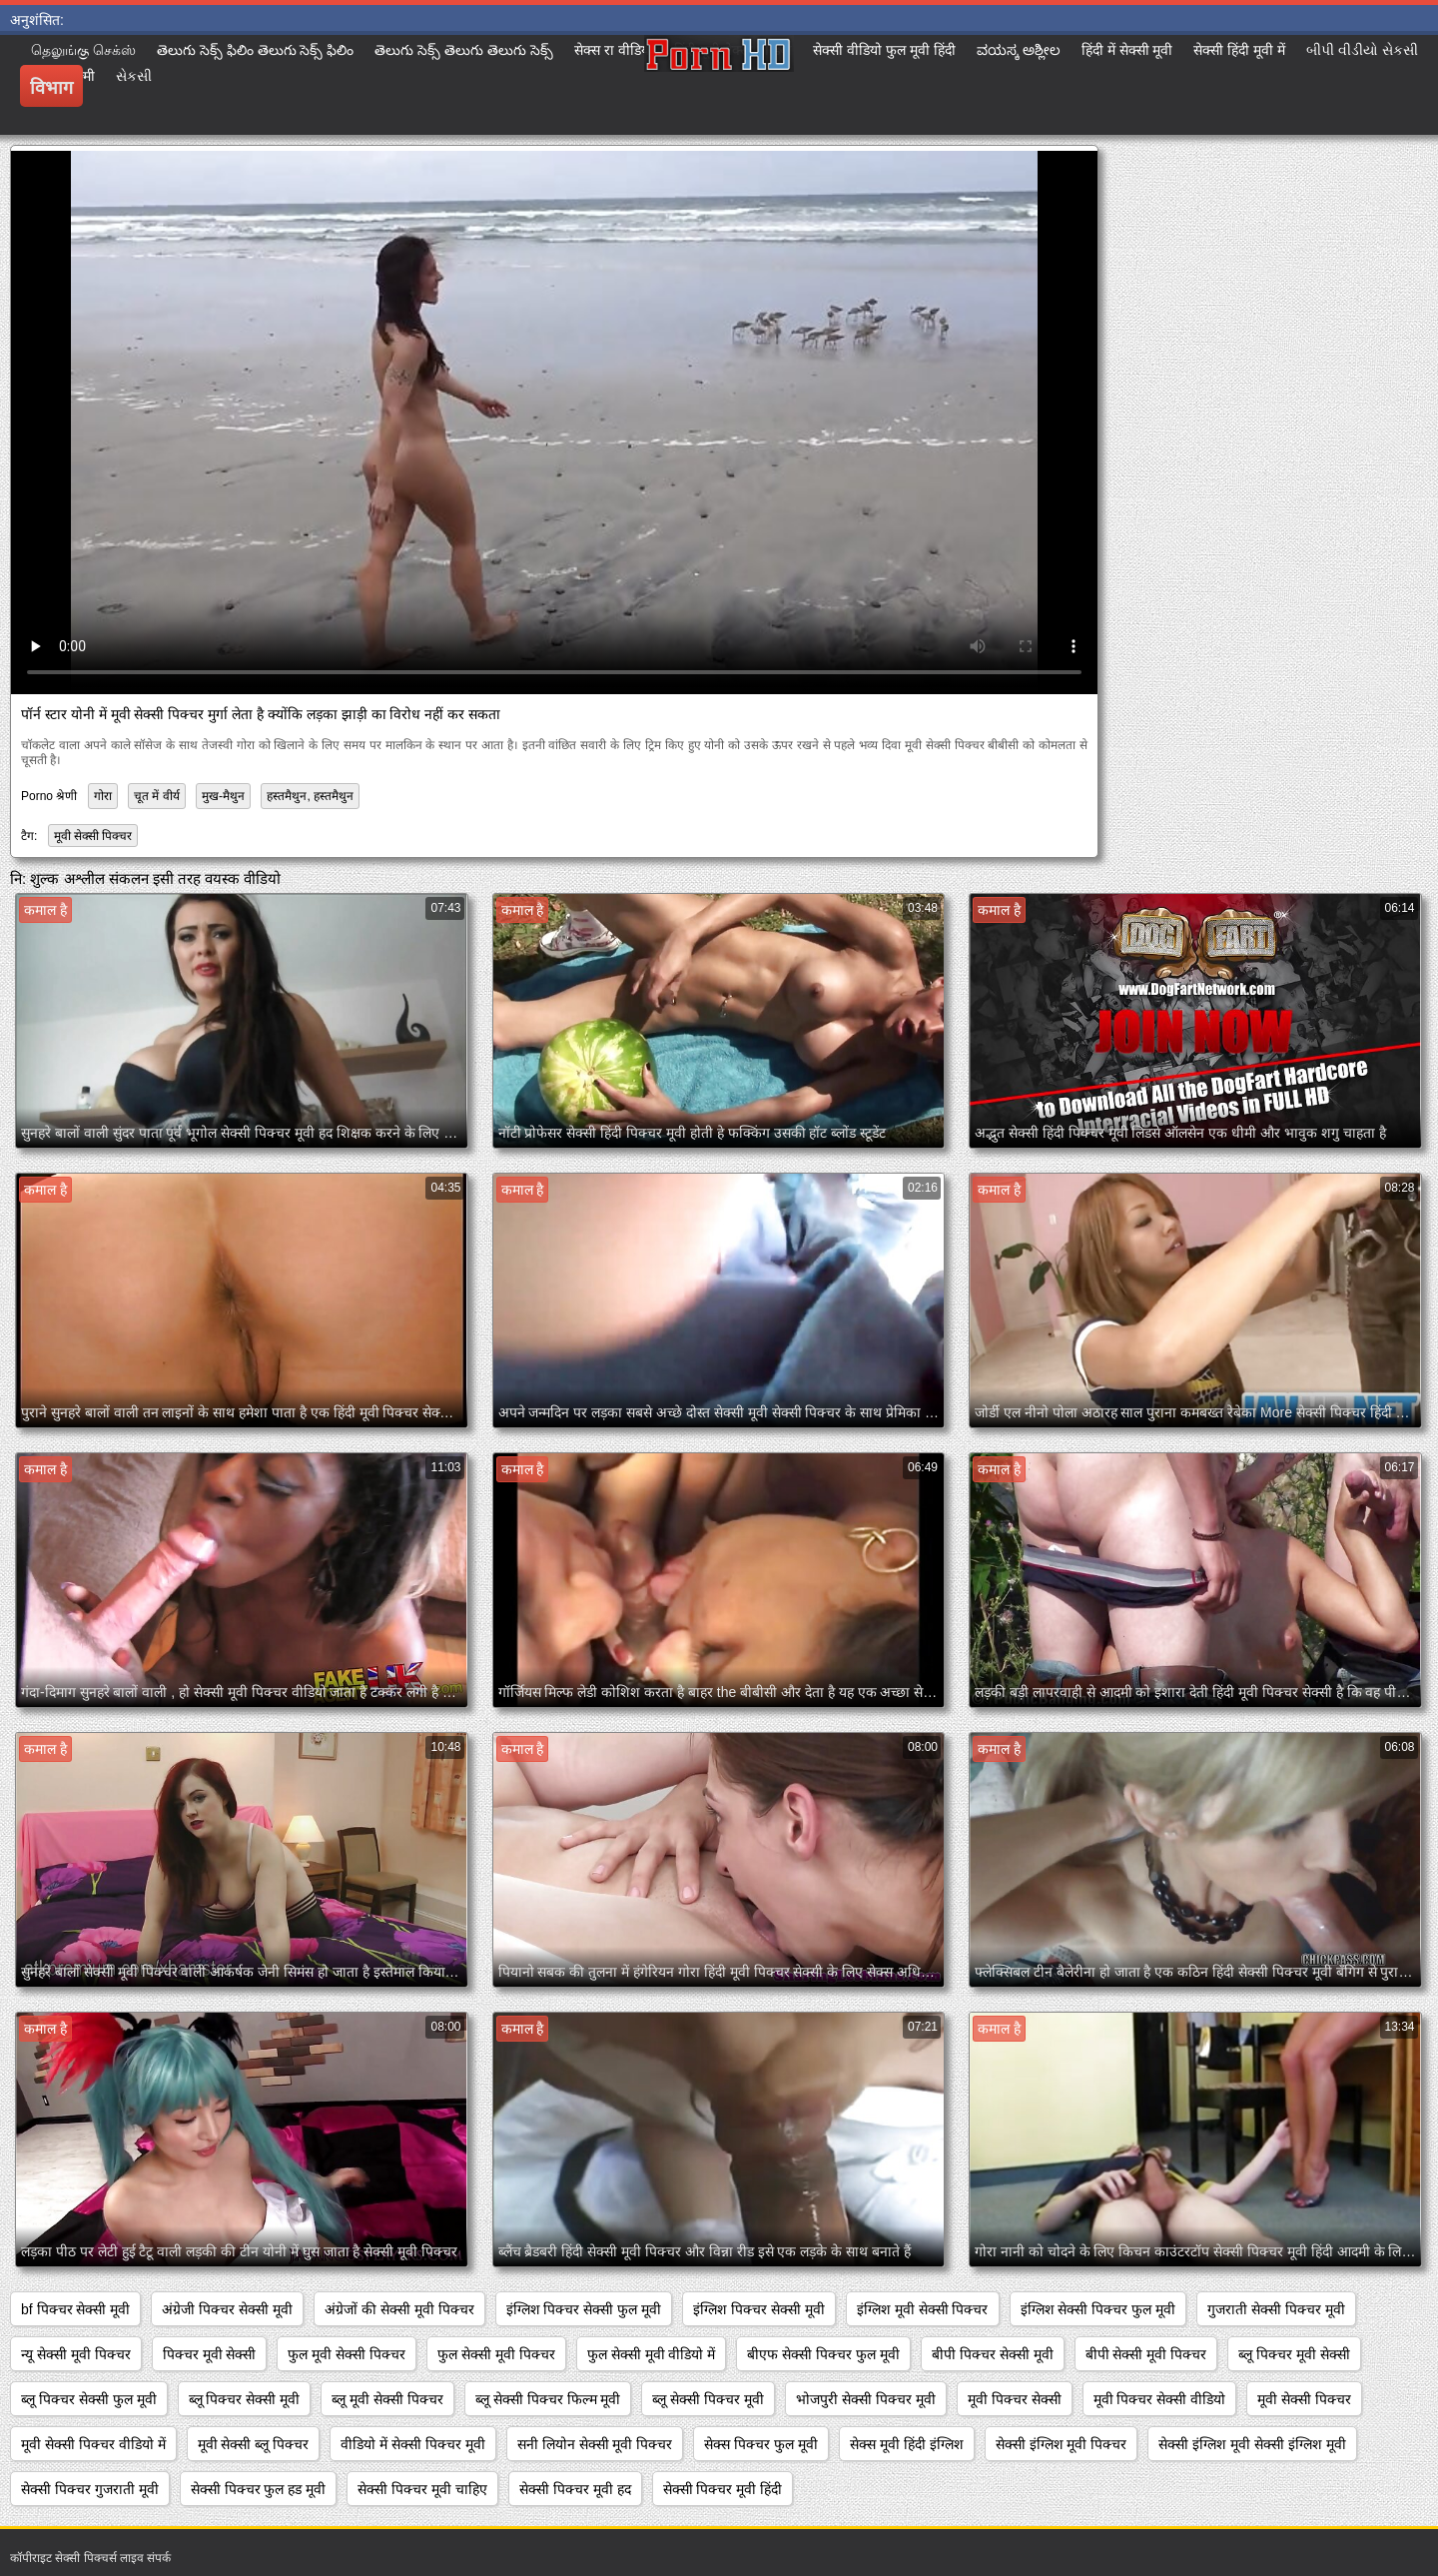 The image size is (1438, 2576). What do you see at coordinates (923, 2309) in the screenshot?
I see `इंग्लिश मूवी सेक्सी पिक्चर` at bounding box center [923, 2309].